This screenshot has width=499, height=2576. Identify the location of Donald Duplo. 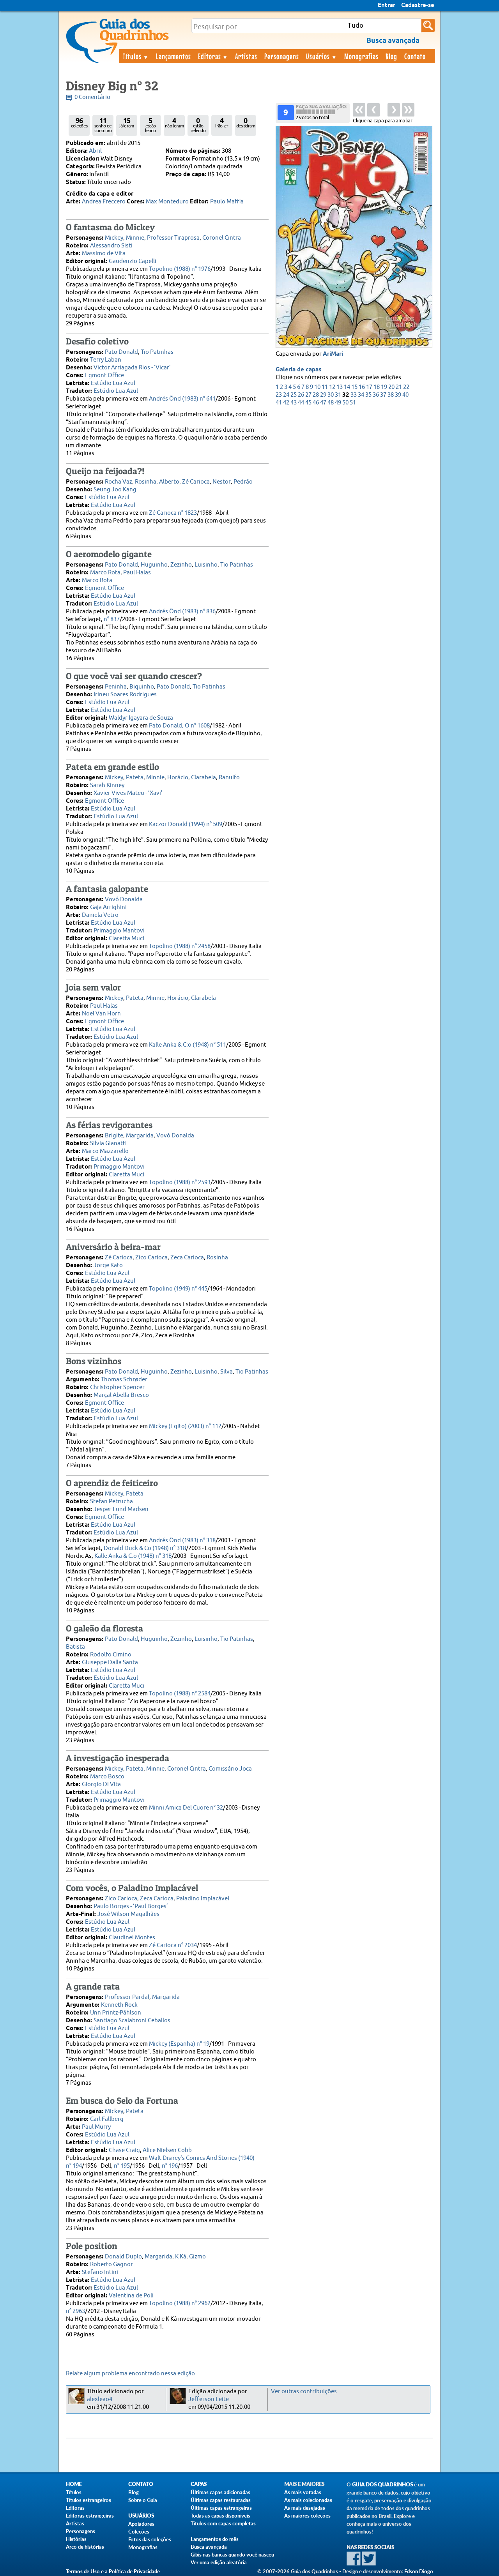
(123, 2256).